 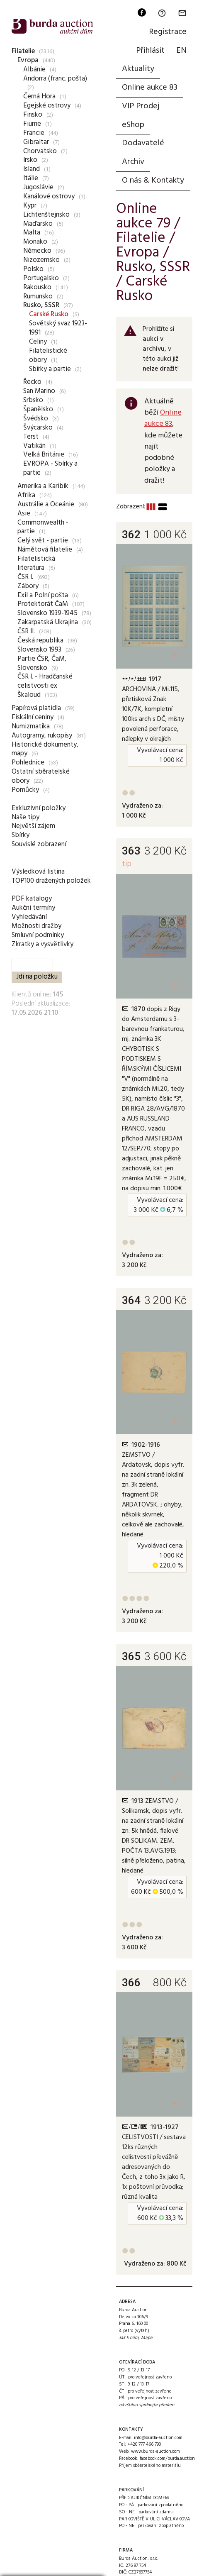 I want to click on Přihlásit, so click(x=150, y=50).